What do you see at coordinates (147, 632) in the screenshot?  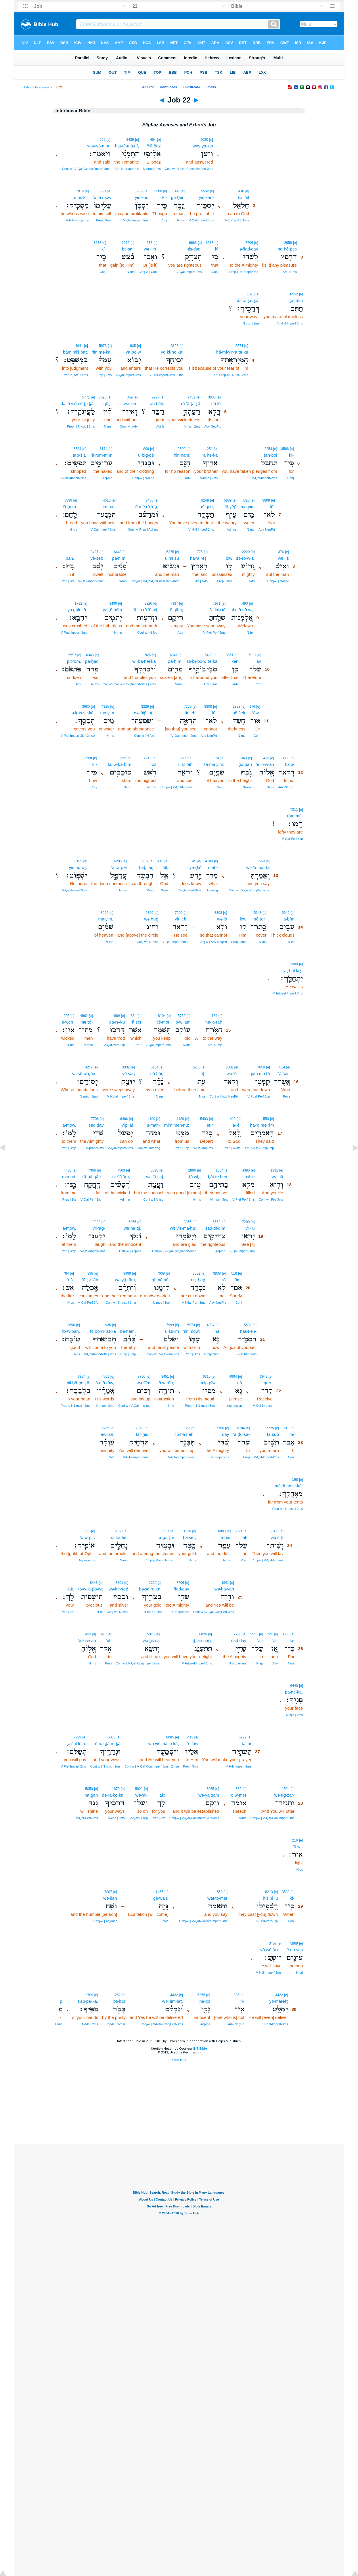 I see `Conj‑w | N‑fpc` at bounding box center [147, 632].